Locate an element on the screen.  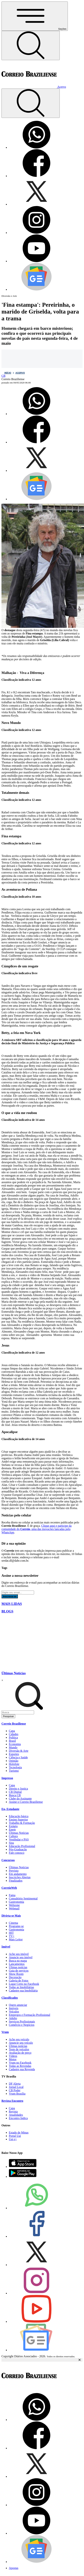
Motos is located at coordinates (12, 2059).